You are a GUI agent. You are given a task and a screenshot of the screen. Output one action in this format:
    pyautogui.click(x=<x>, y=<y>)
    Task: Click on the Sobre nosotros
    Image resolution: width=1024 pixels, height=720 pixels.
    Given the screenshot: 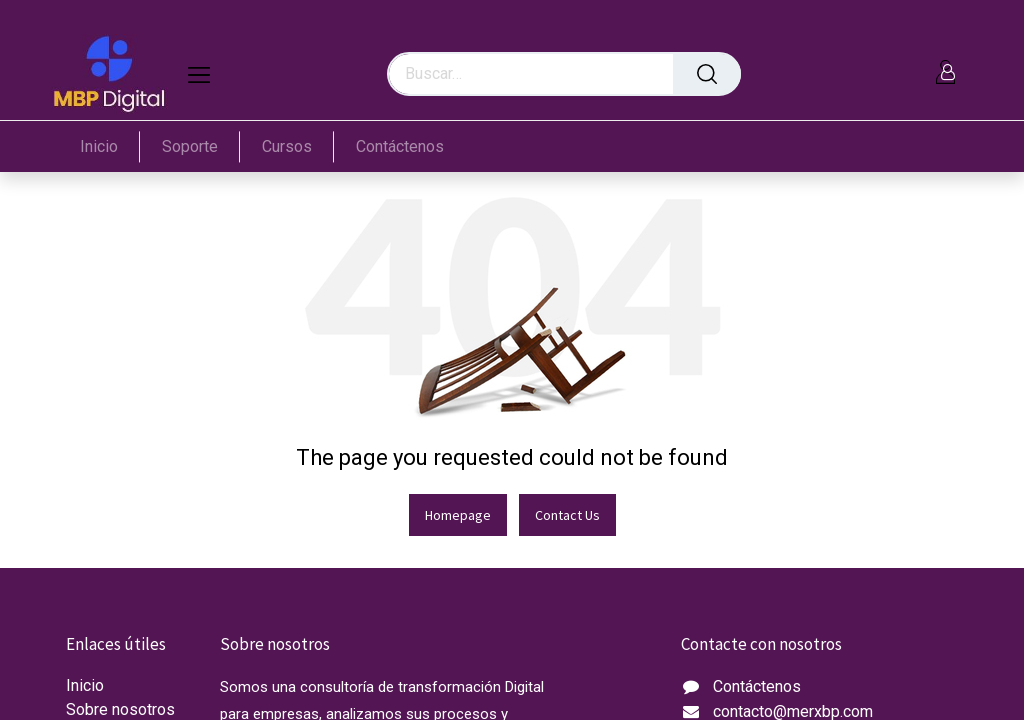 What is the action you would take?
    pyautogui.click(x=120, y=709)
    